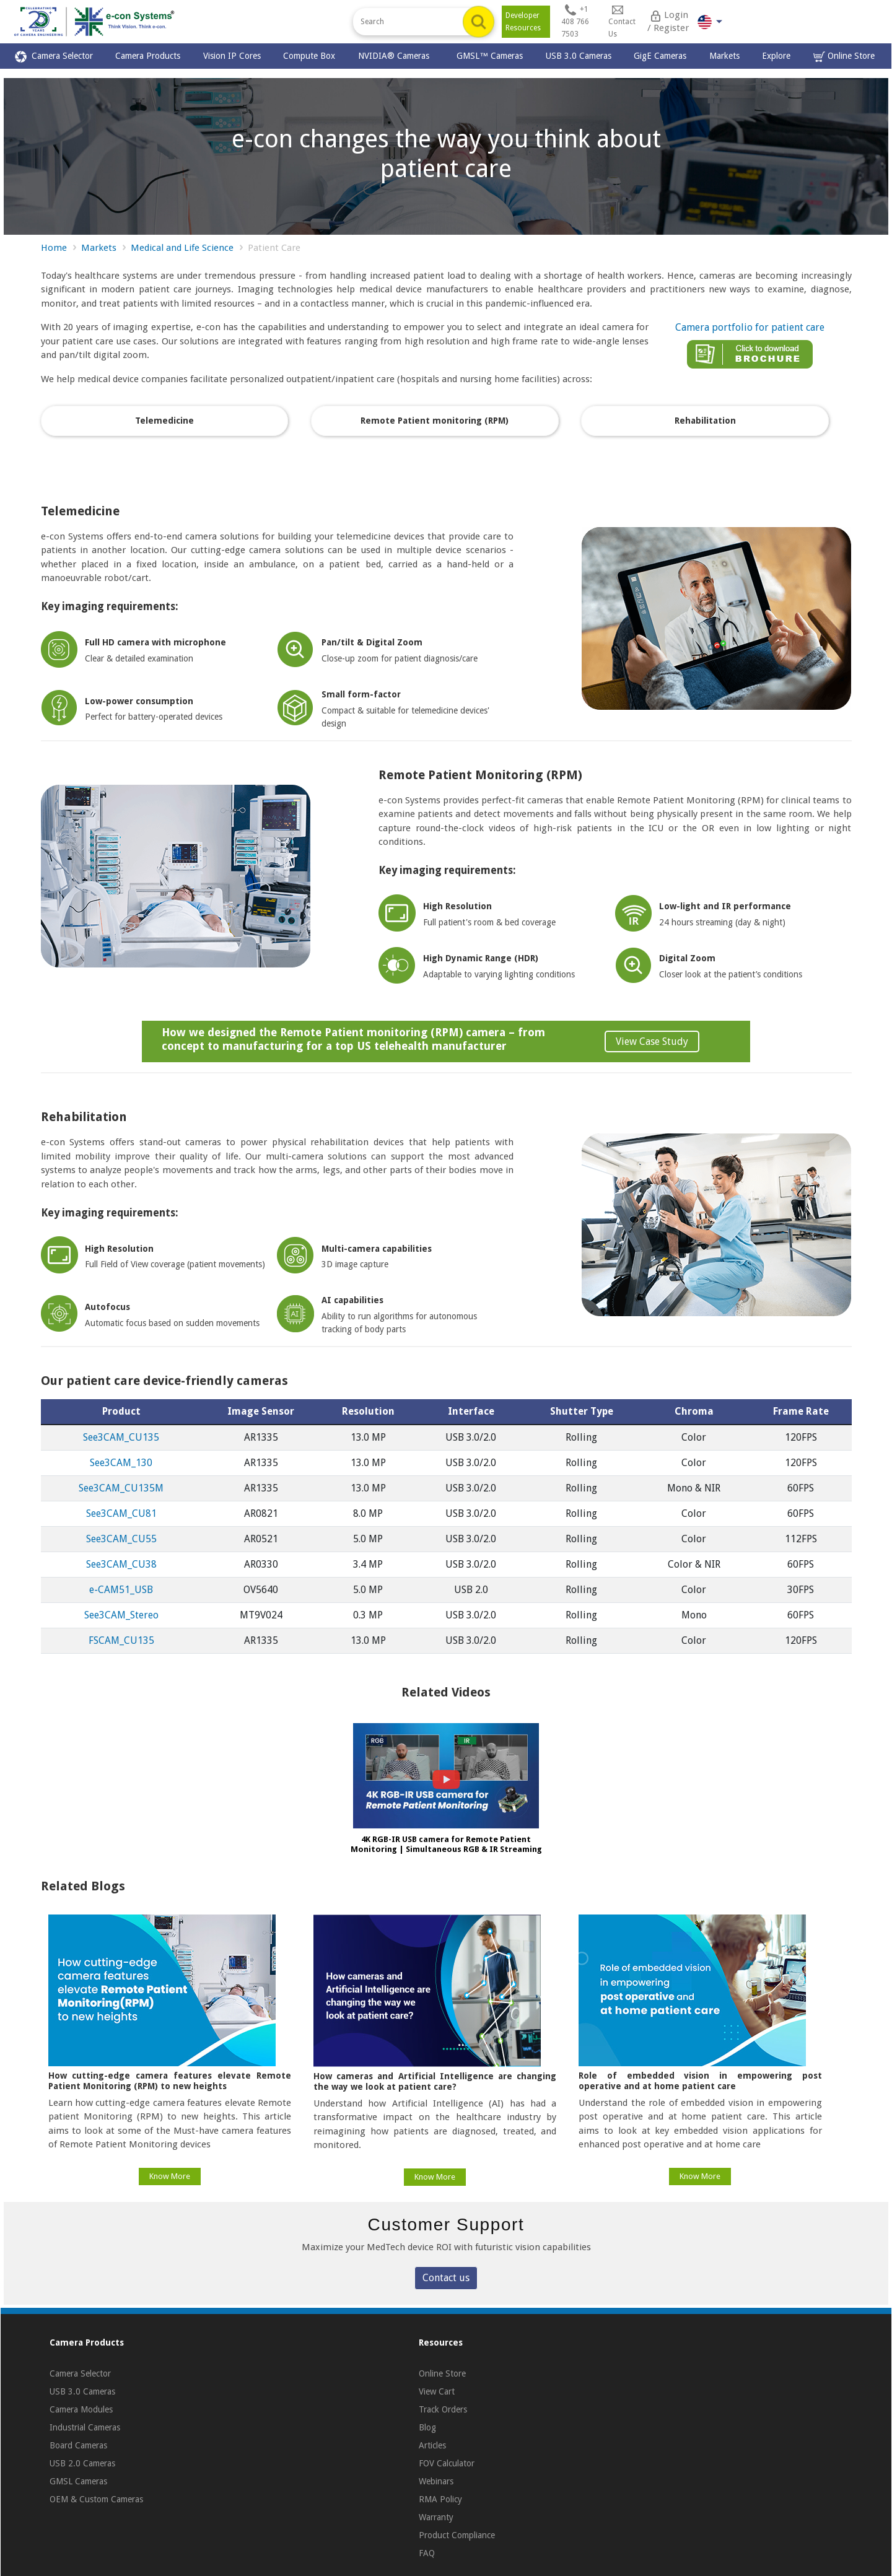  I want to click on See3CAM_CU81, so click(121, 1513).